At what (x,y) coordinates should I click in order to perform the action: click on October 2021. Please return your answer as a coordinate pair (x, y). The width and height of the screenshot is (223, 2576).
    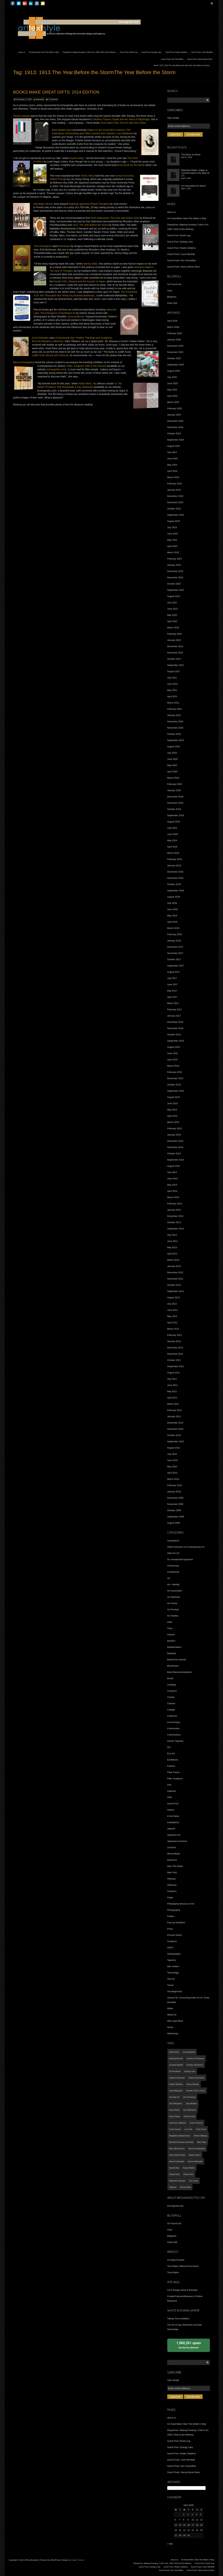
    Looking at the image, I should click on (174, 659).